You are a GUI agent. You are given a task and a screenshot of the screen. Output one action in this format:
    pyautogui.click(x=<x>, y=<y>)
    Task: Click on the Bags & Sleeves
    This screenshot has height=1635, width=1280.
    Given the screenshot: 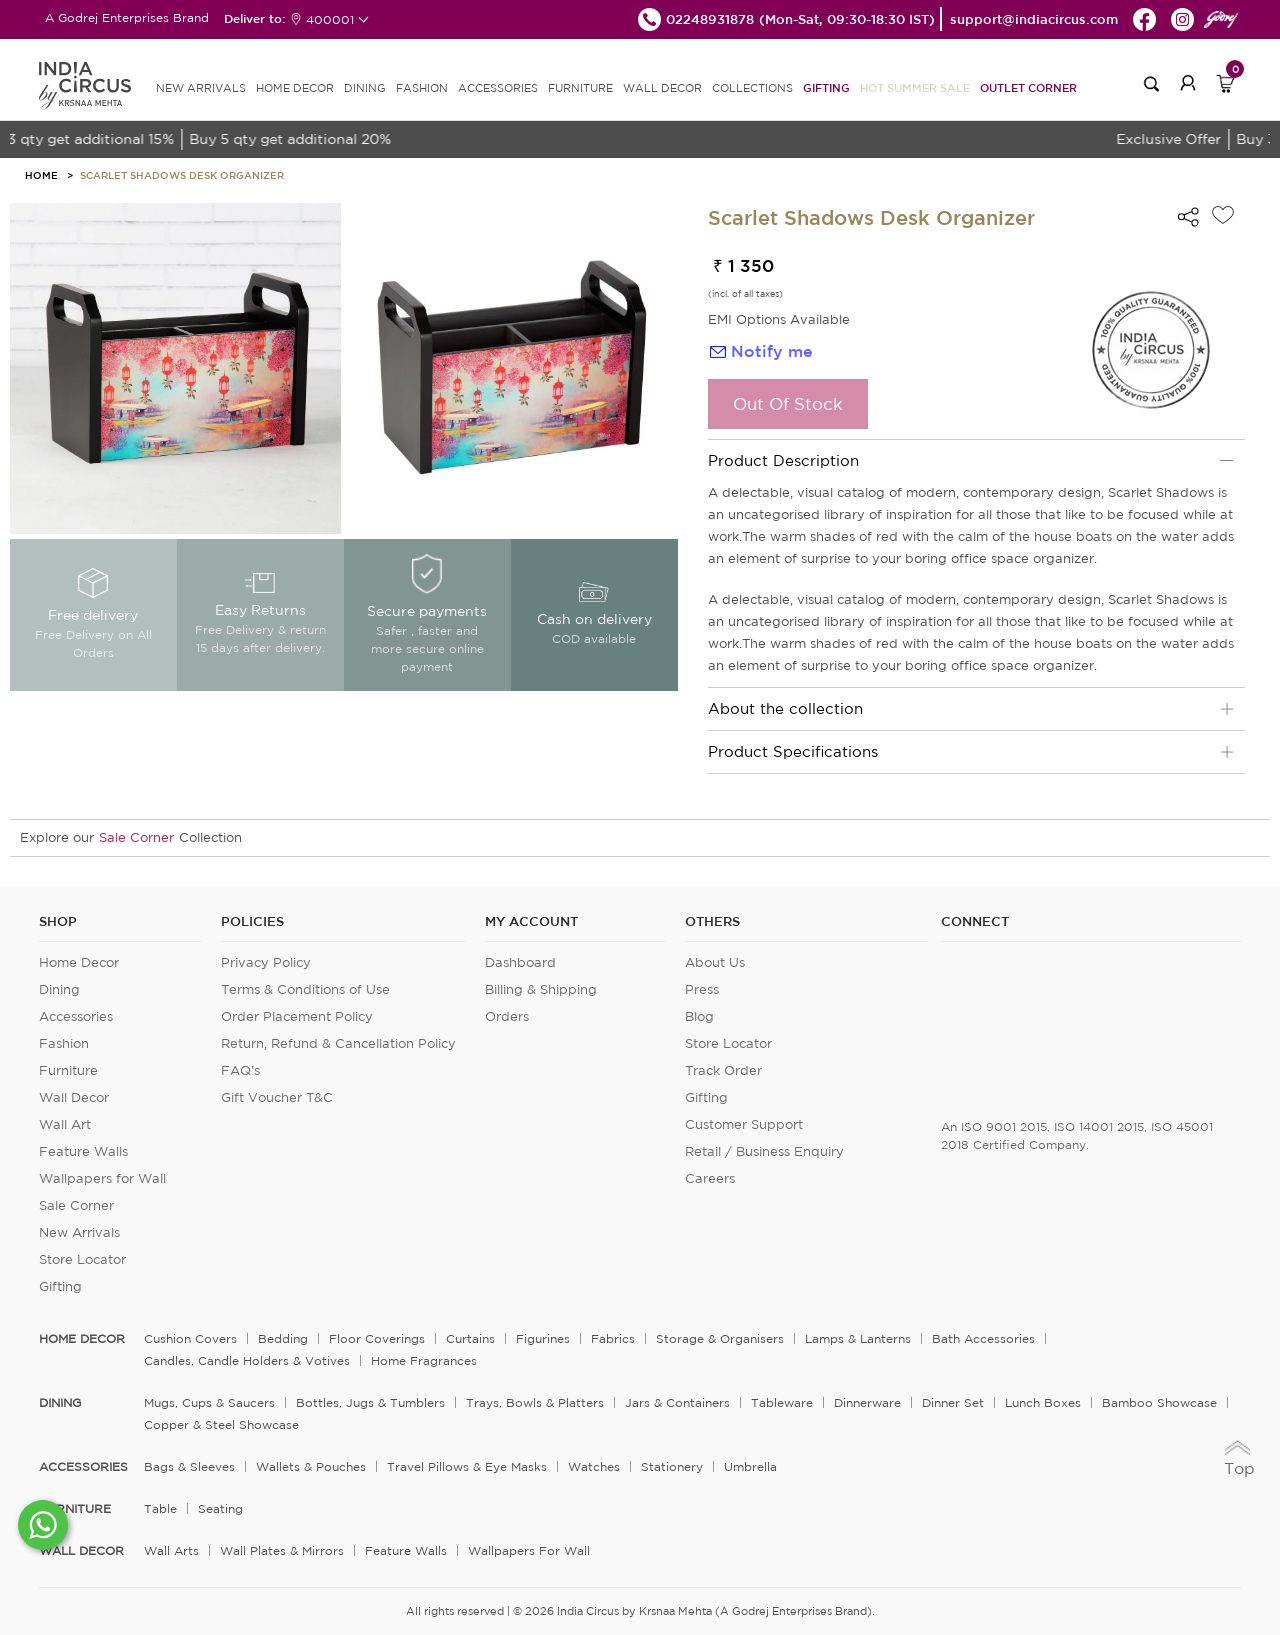 What is the action you would take?
    pyautogui.click(x=189, y=1466)
    